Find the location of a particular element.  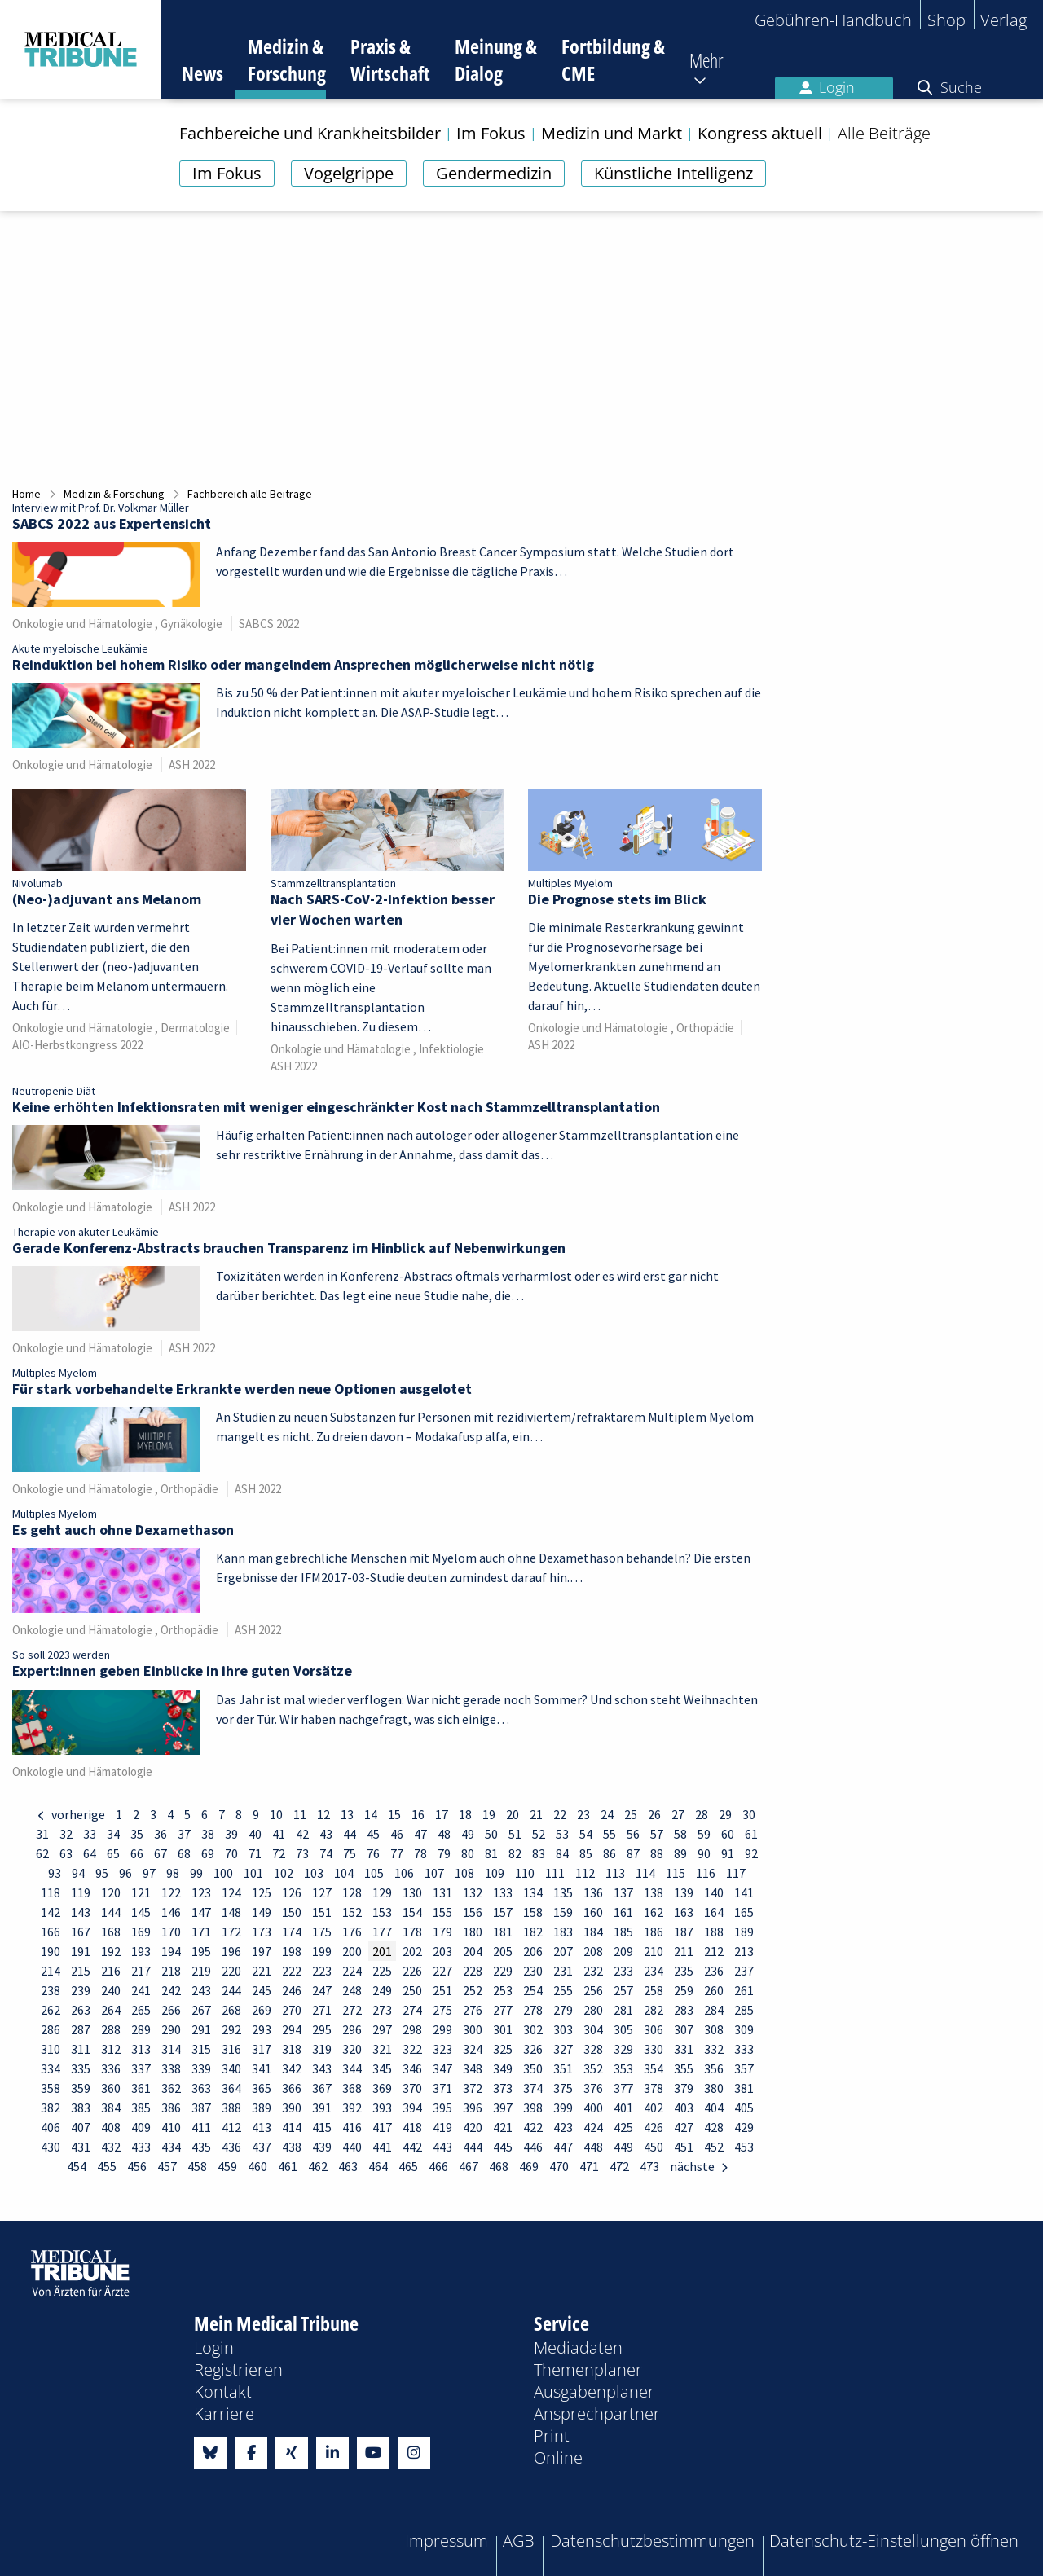

233 is located at coordinates (623, 1971).